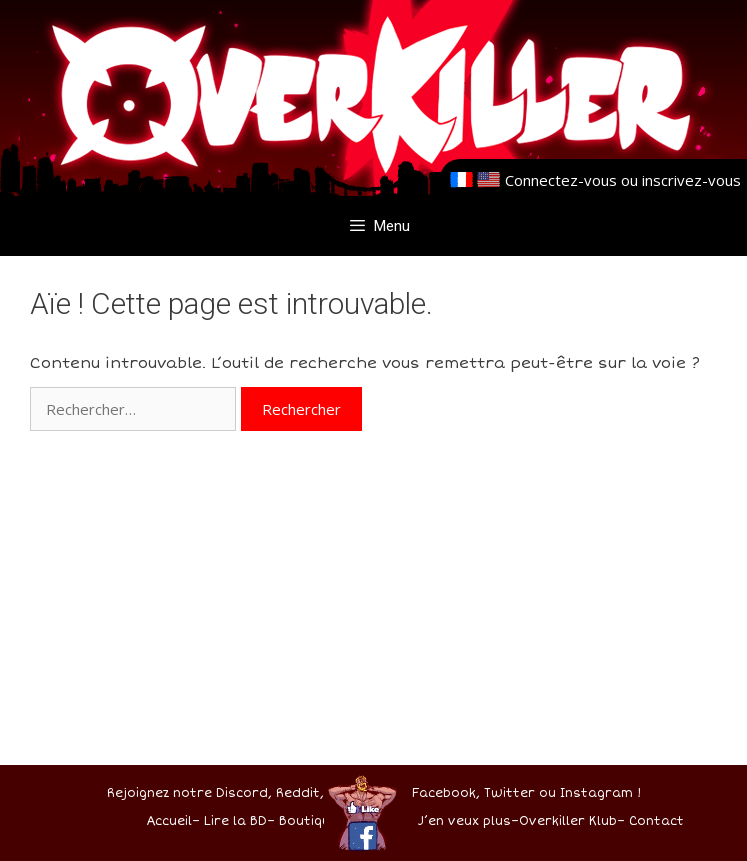  I want to click on ou Instagram !, so click(590, 793).